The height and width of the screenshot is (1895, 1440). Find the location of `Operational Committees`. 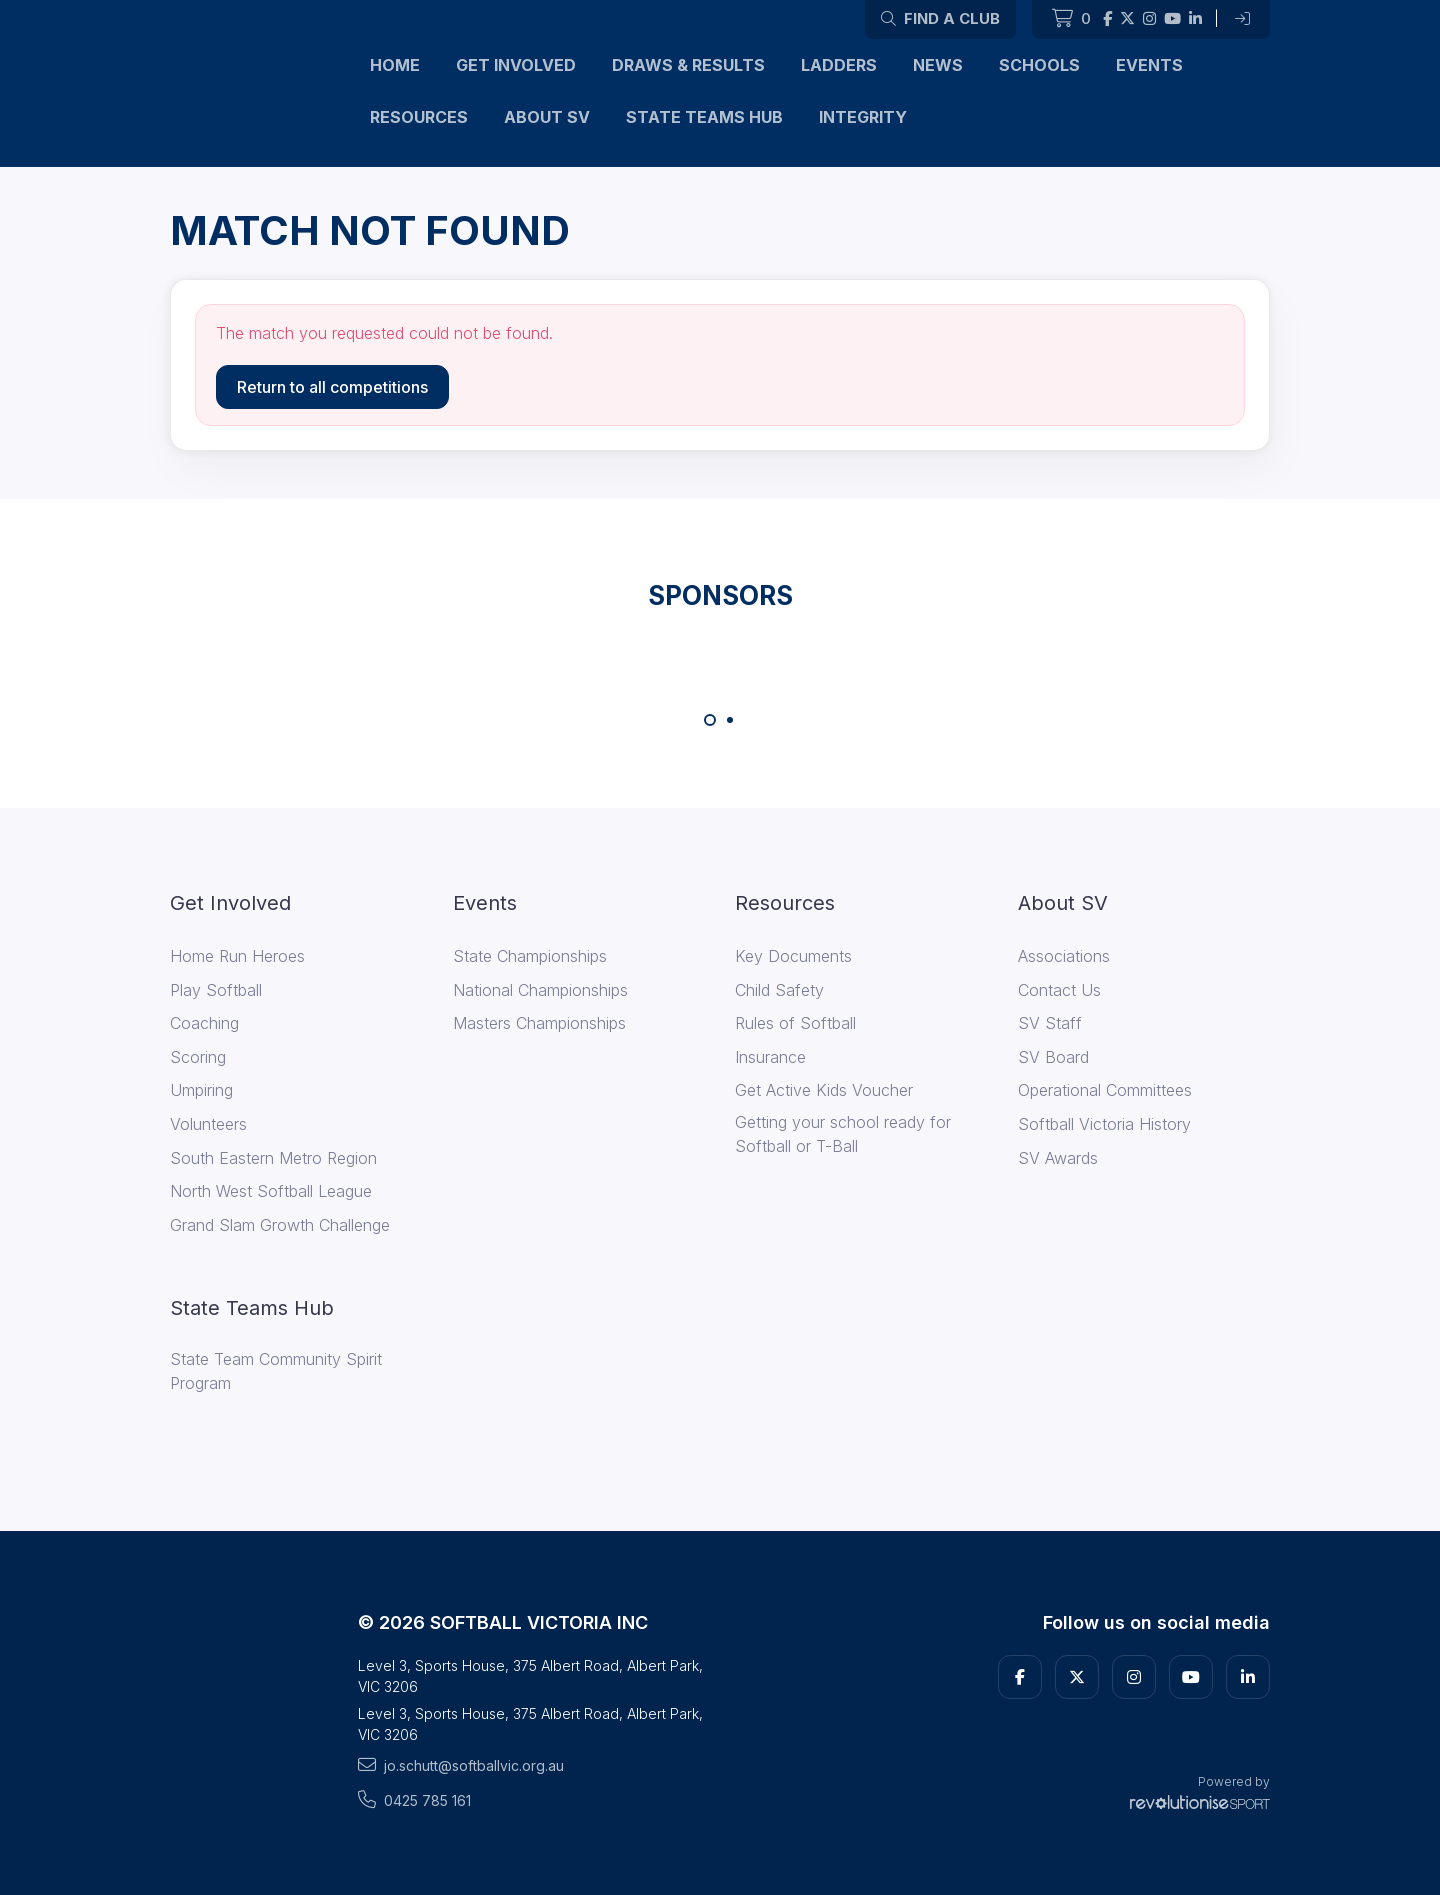

Operational Committees is located at coordinates (1105, 1090).